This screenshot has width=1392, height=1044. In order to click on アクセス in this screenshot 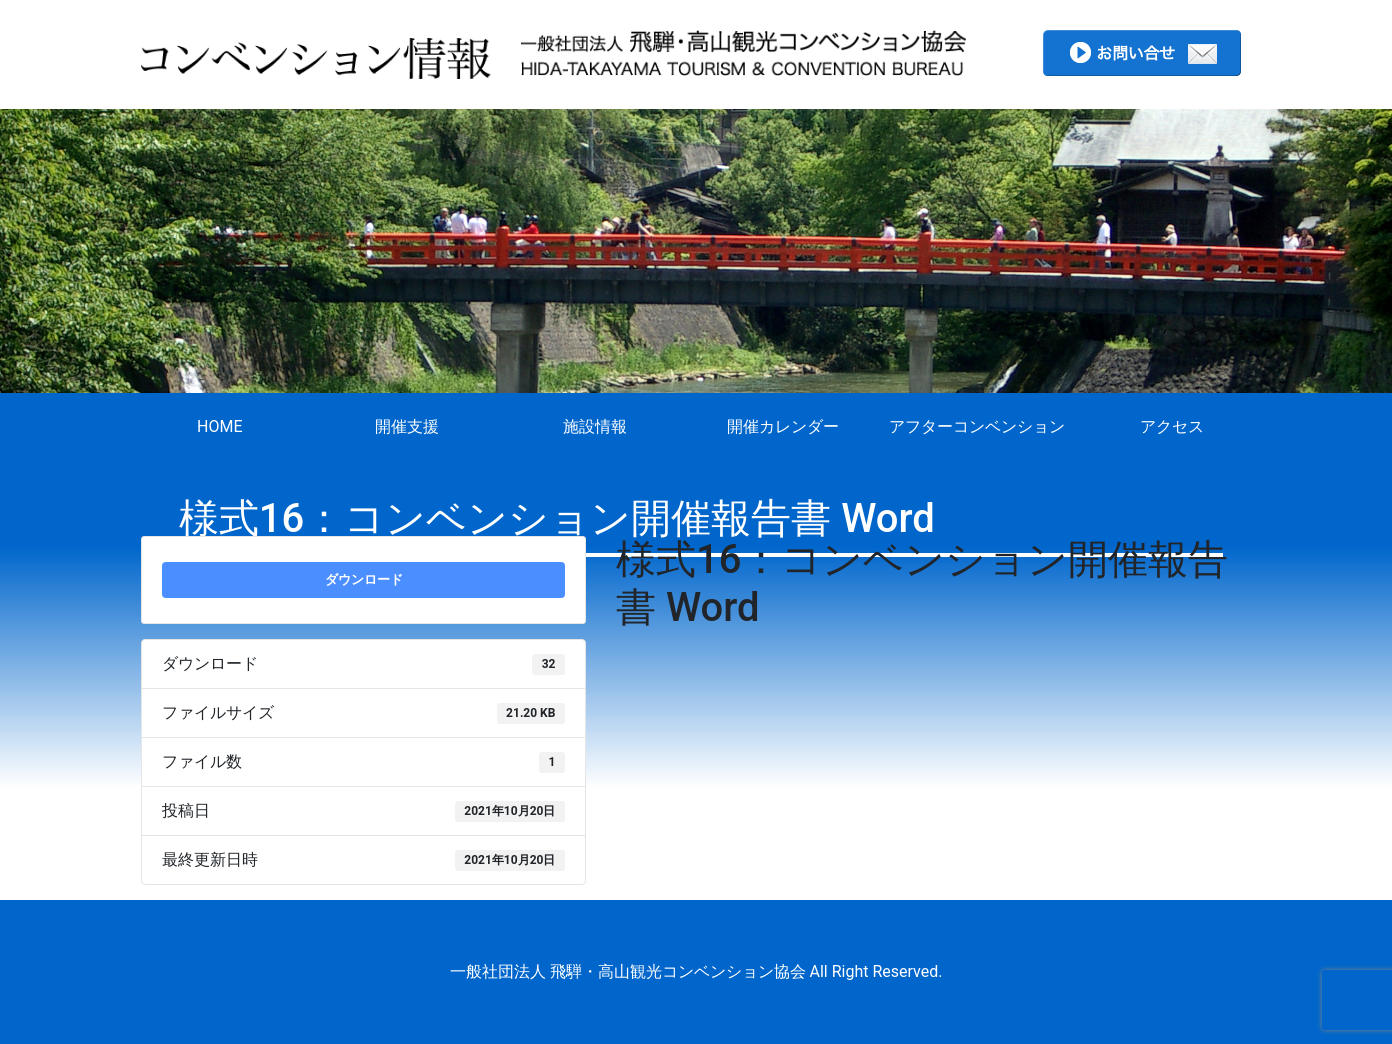, I will do `click(1172, 426)`.